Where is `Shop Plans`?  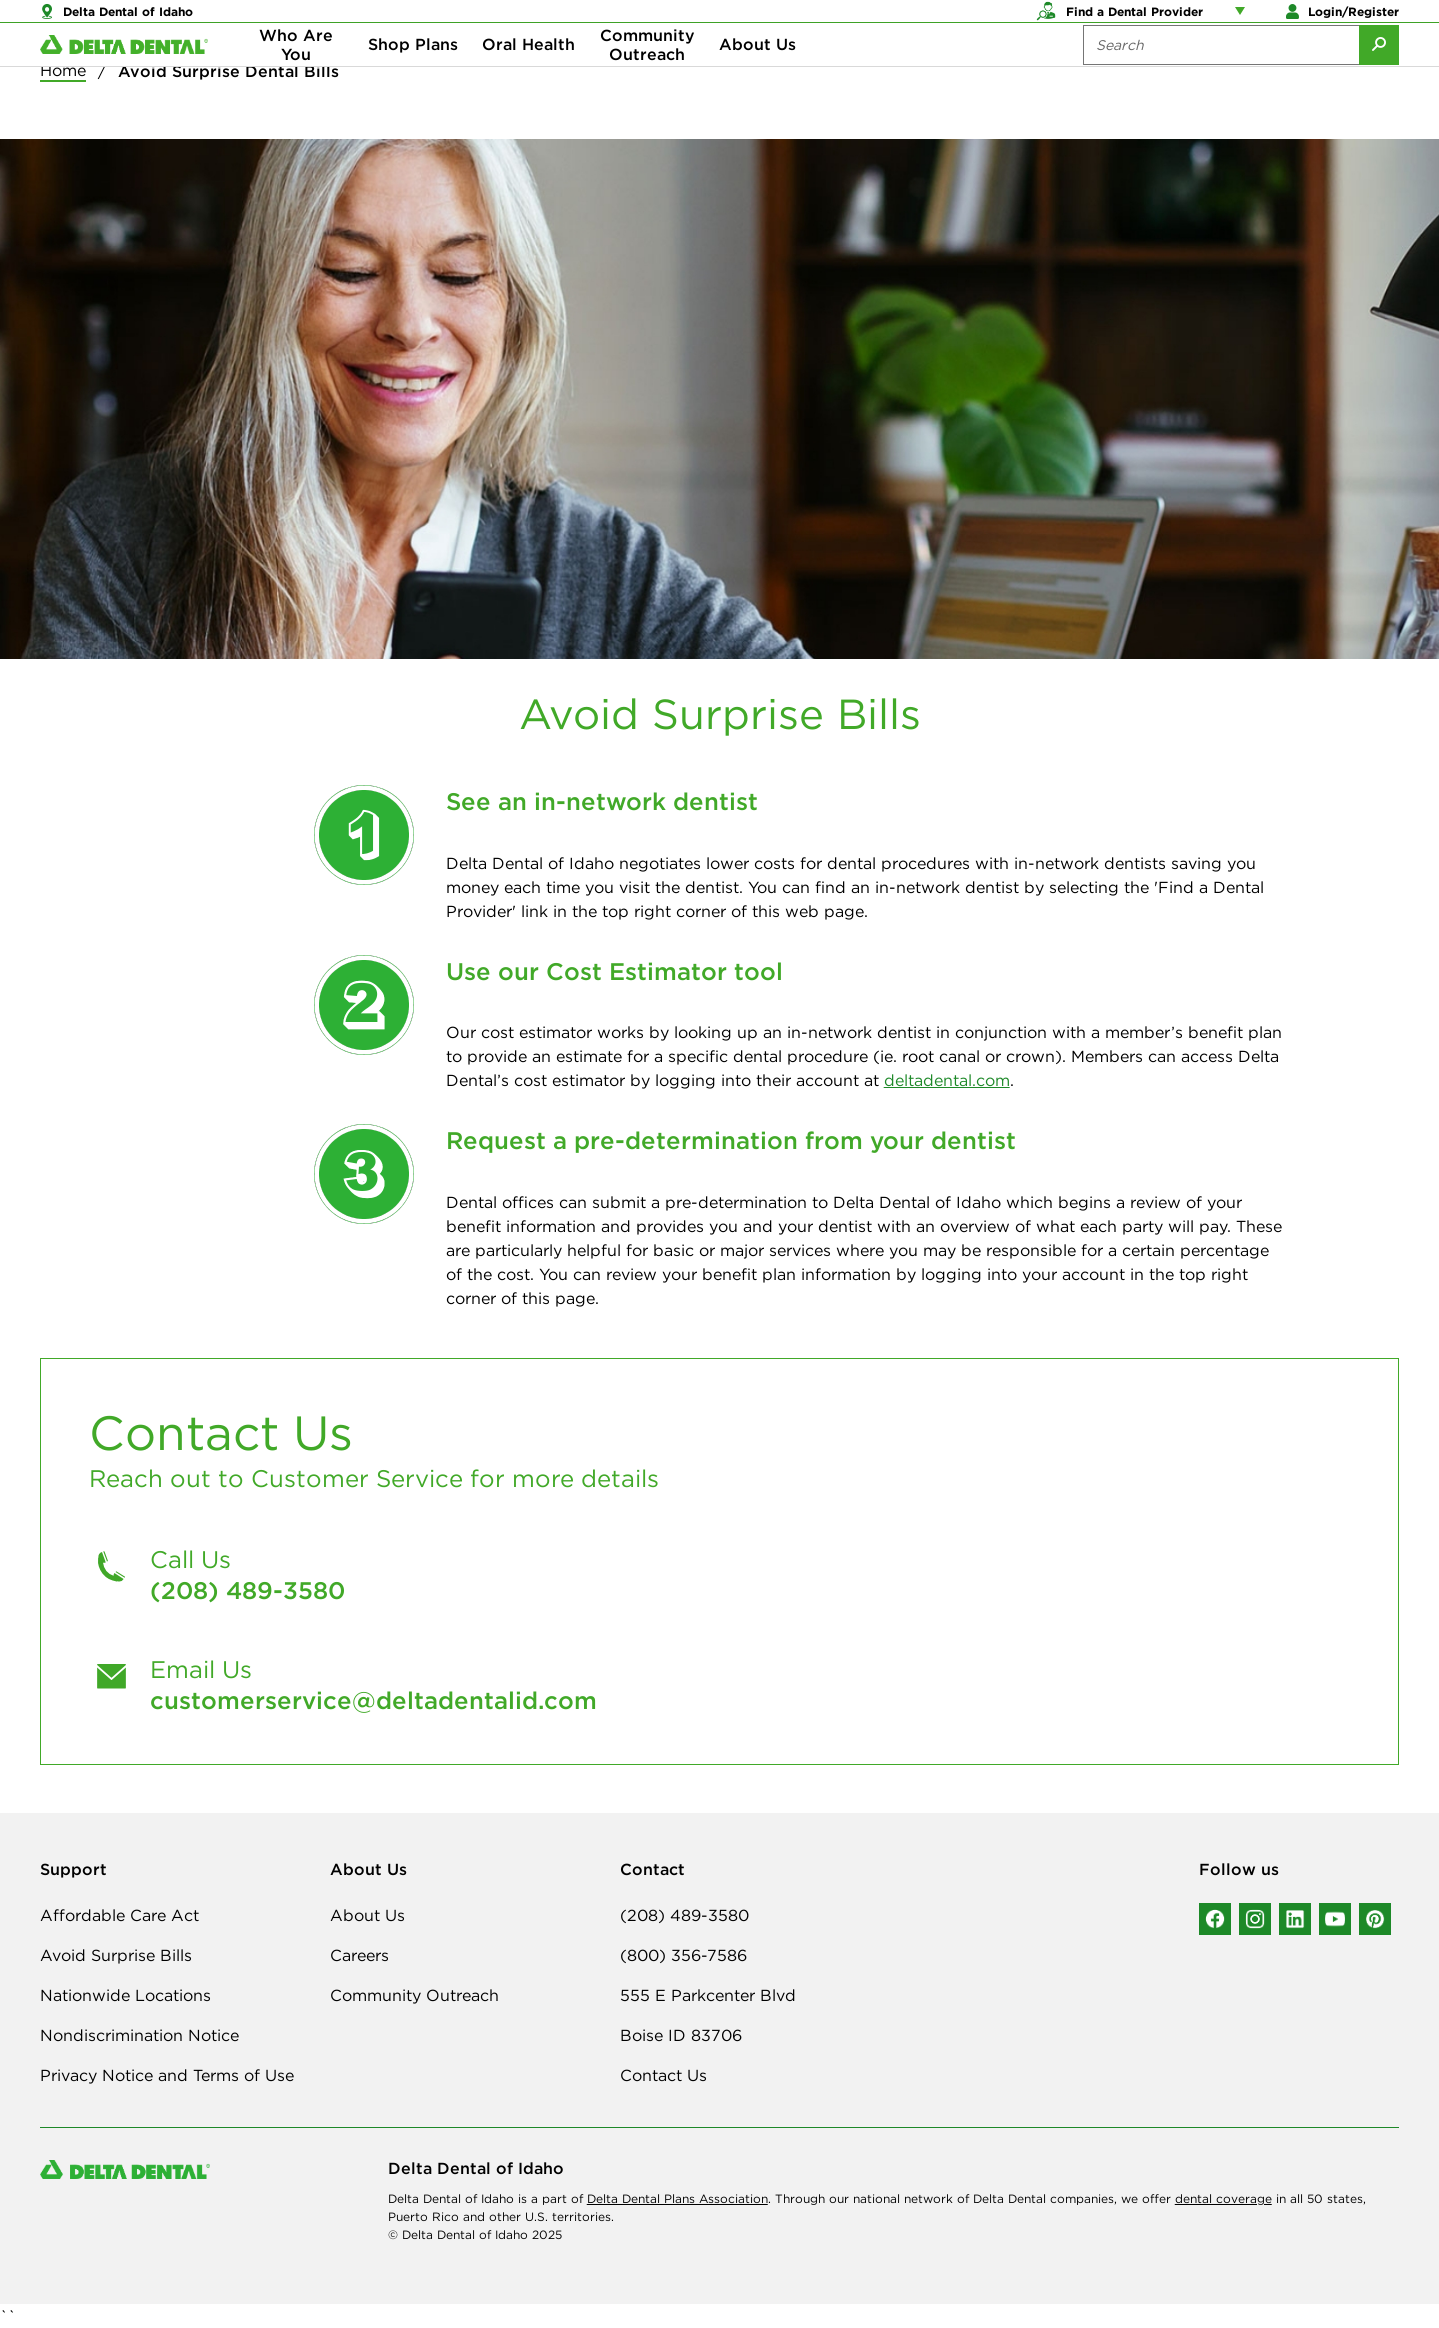
Shop Plans is located at coordinates (413, 80).